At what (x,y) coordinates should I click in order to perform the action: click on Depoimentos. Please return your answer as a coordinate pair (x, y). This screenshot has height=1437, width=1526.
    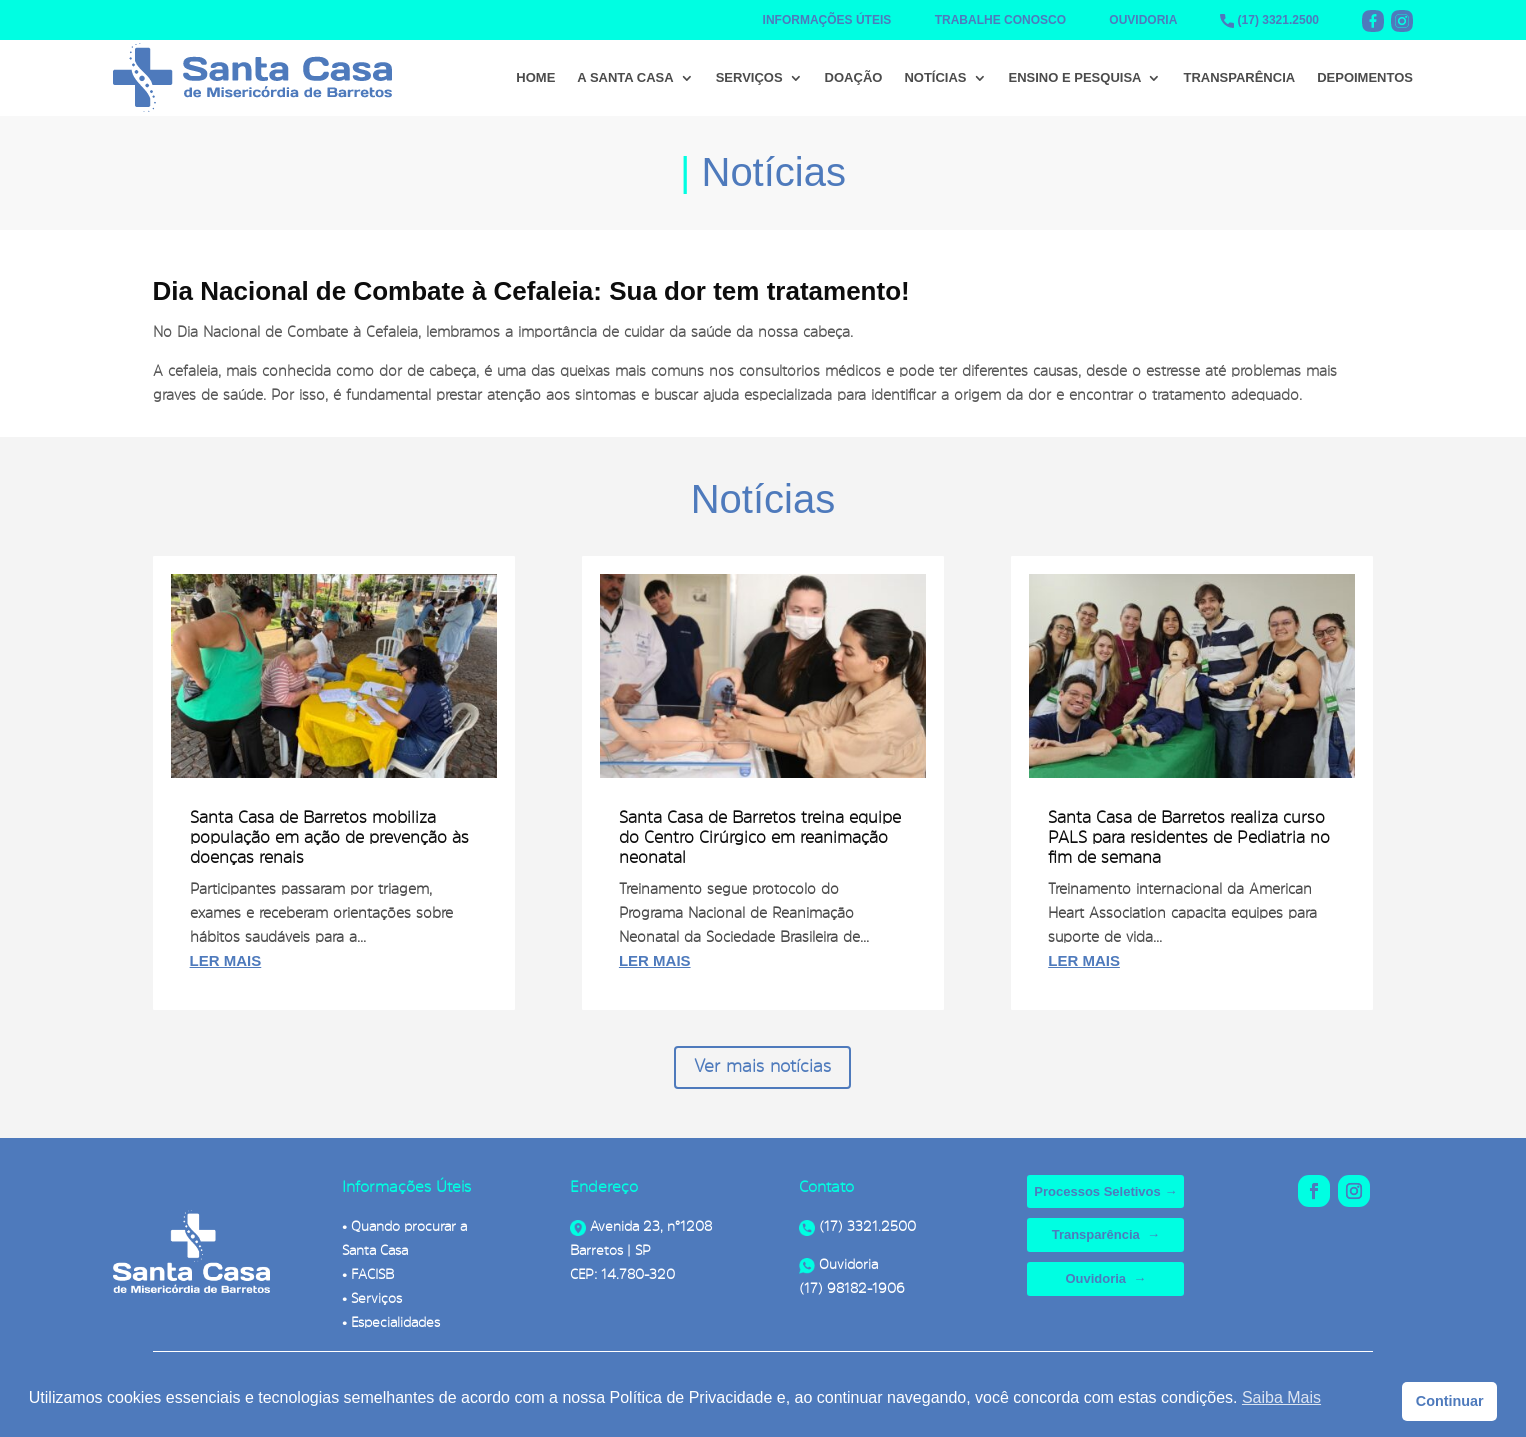
    Looking at the image, I should click on (1365, 77).